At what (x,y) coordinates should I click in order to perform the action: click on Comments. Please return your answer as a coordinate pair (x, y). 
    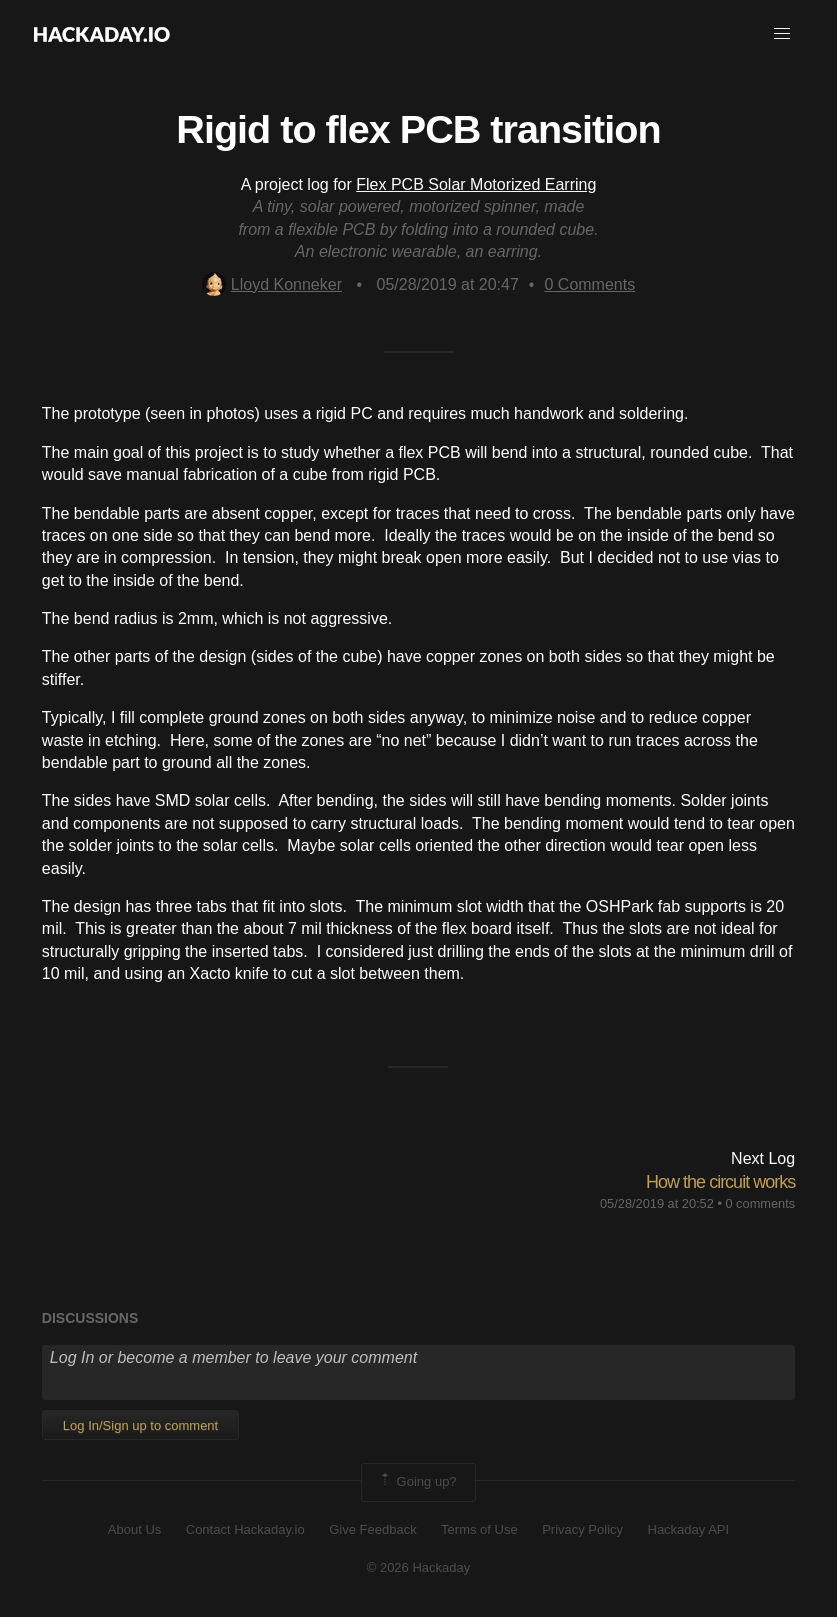
    Looking at the image, I should click on (589, 284).